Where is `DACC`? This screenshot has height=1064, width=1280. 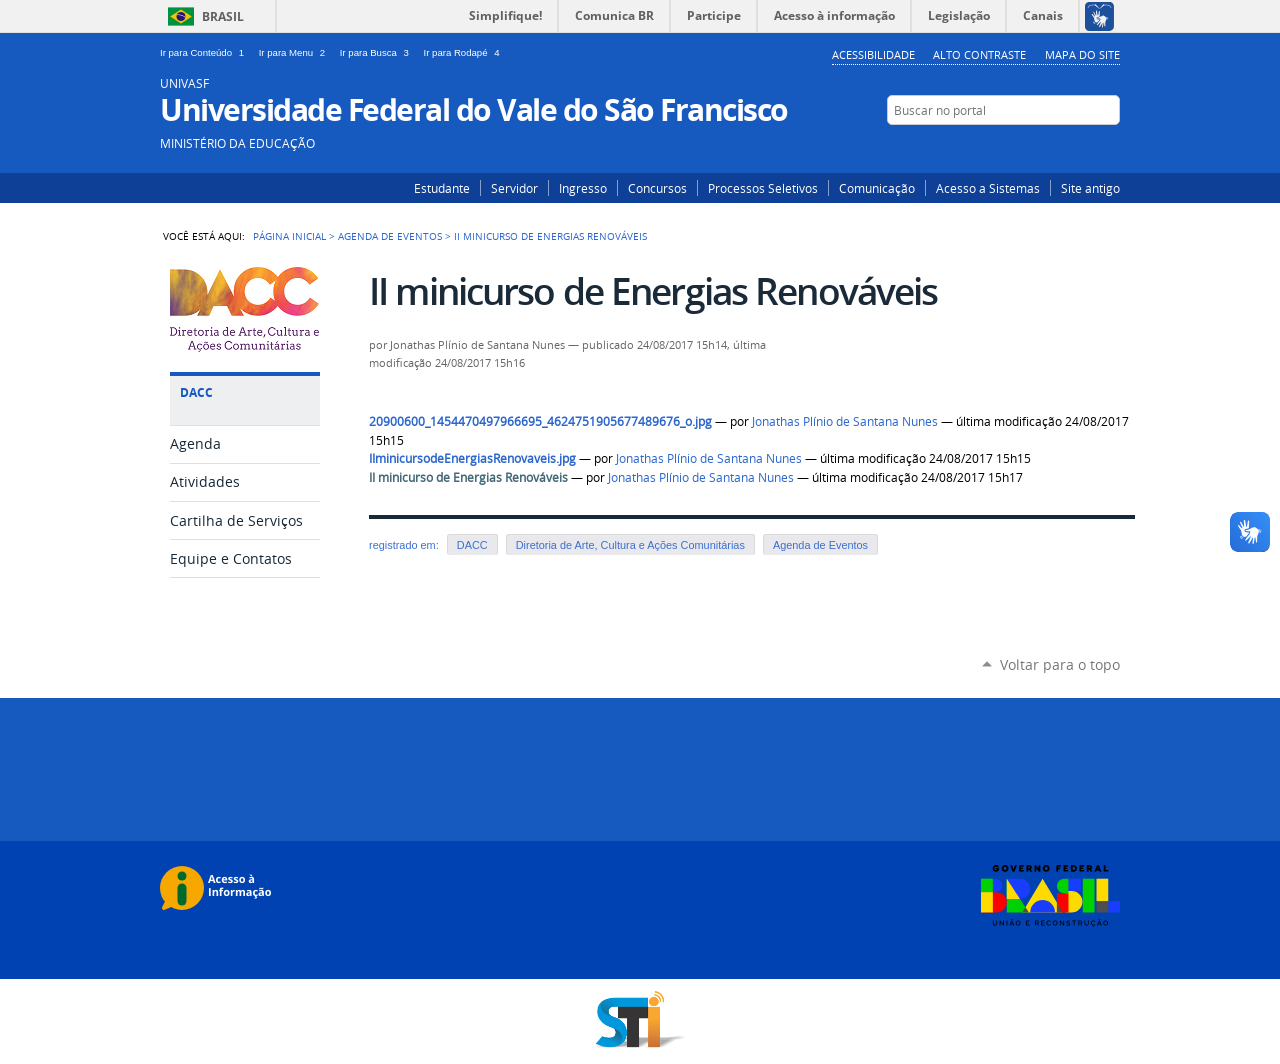 DACC is located at coordinates (472, 545).